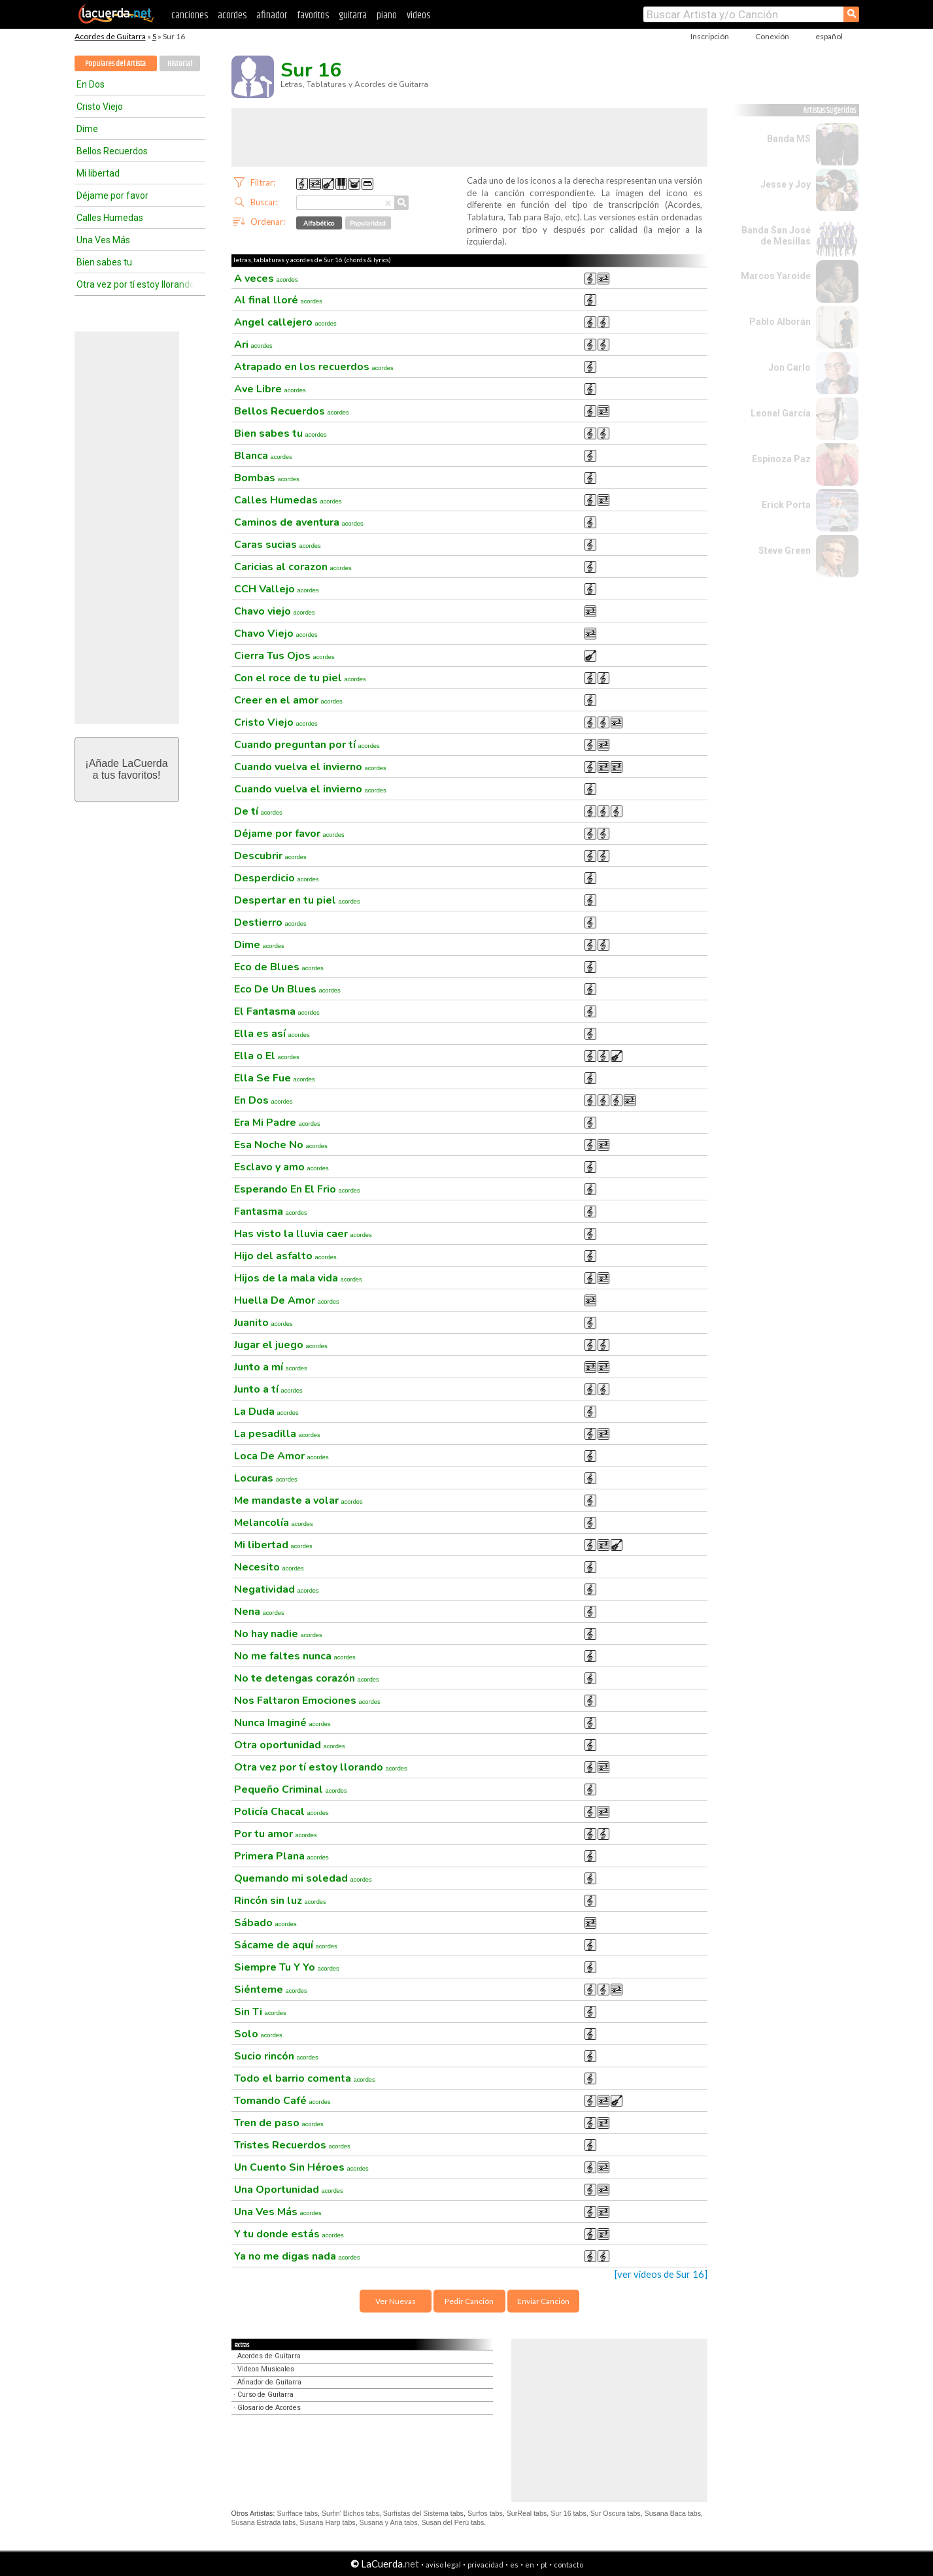 This screenshot has width=933, height=2576. Describe the element at coordinates (269, 2382) in the screenshot. I see `Afinador de Guitarra` at that location.